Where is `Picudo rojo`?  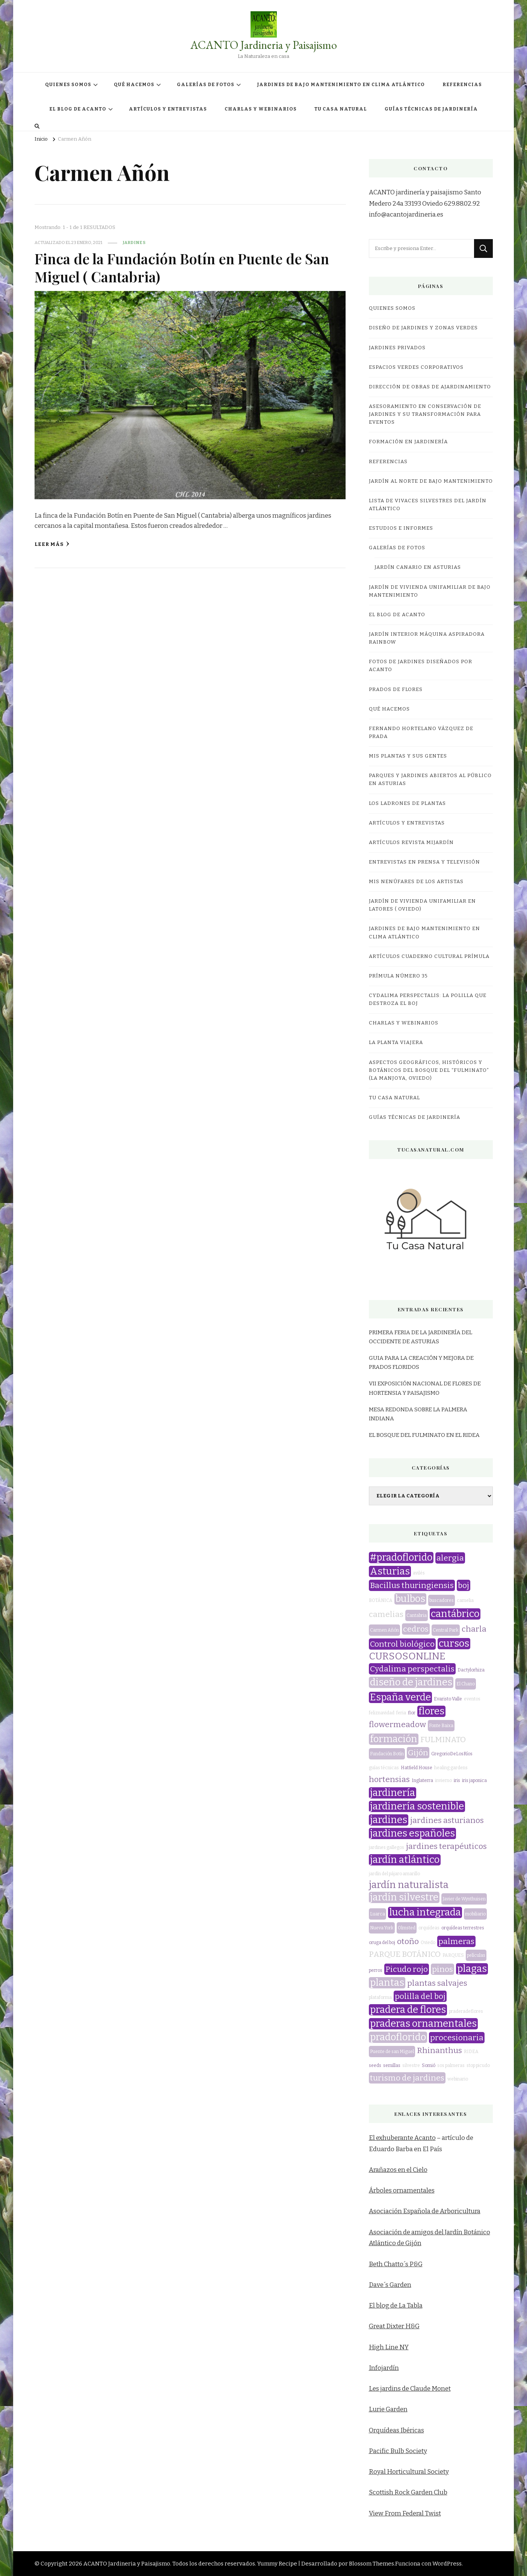
Picudo rojo is located at coordinates (406, 1969).